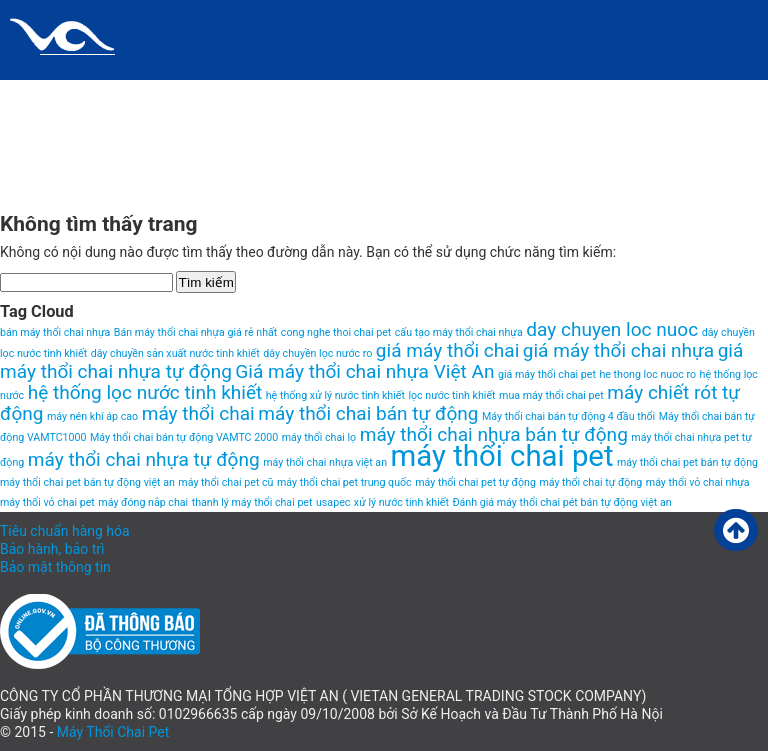 The height and width of the screenshot is (751, 768). I want to click on thanh lý máy thổi chai pet [thanh lý máy thổi chai pet (1 item)], so click(252, 502).